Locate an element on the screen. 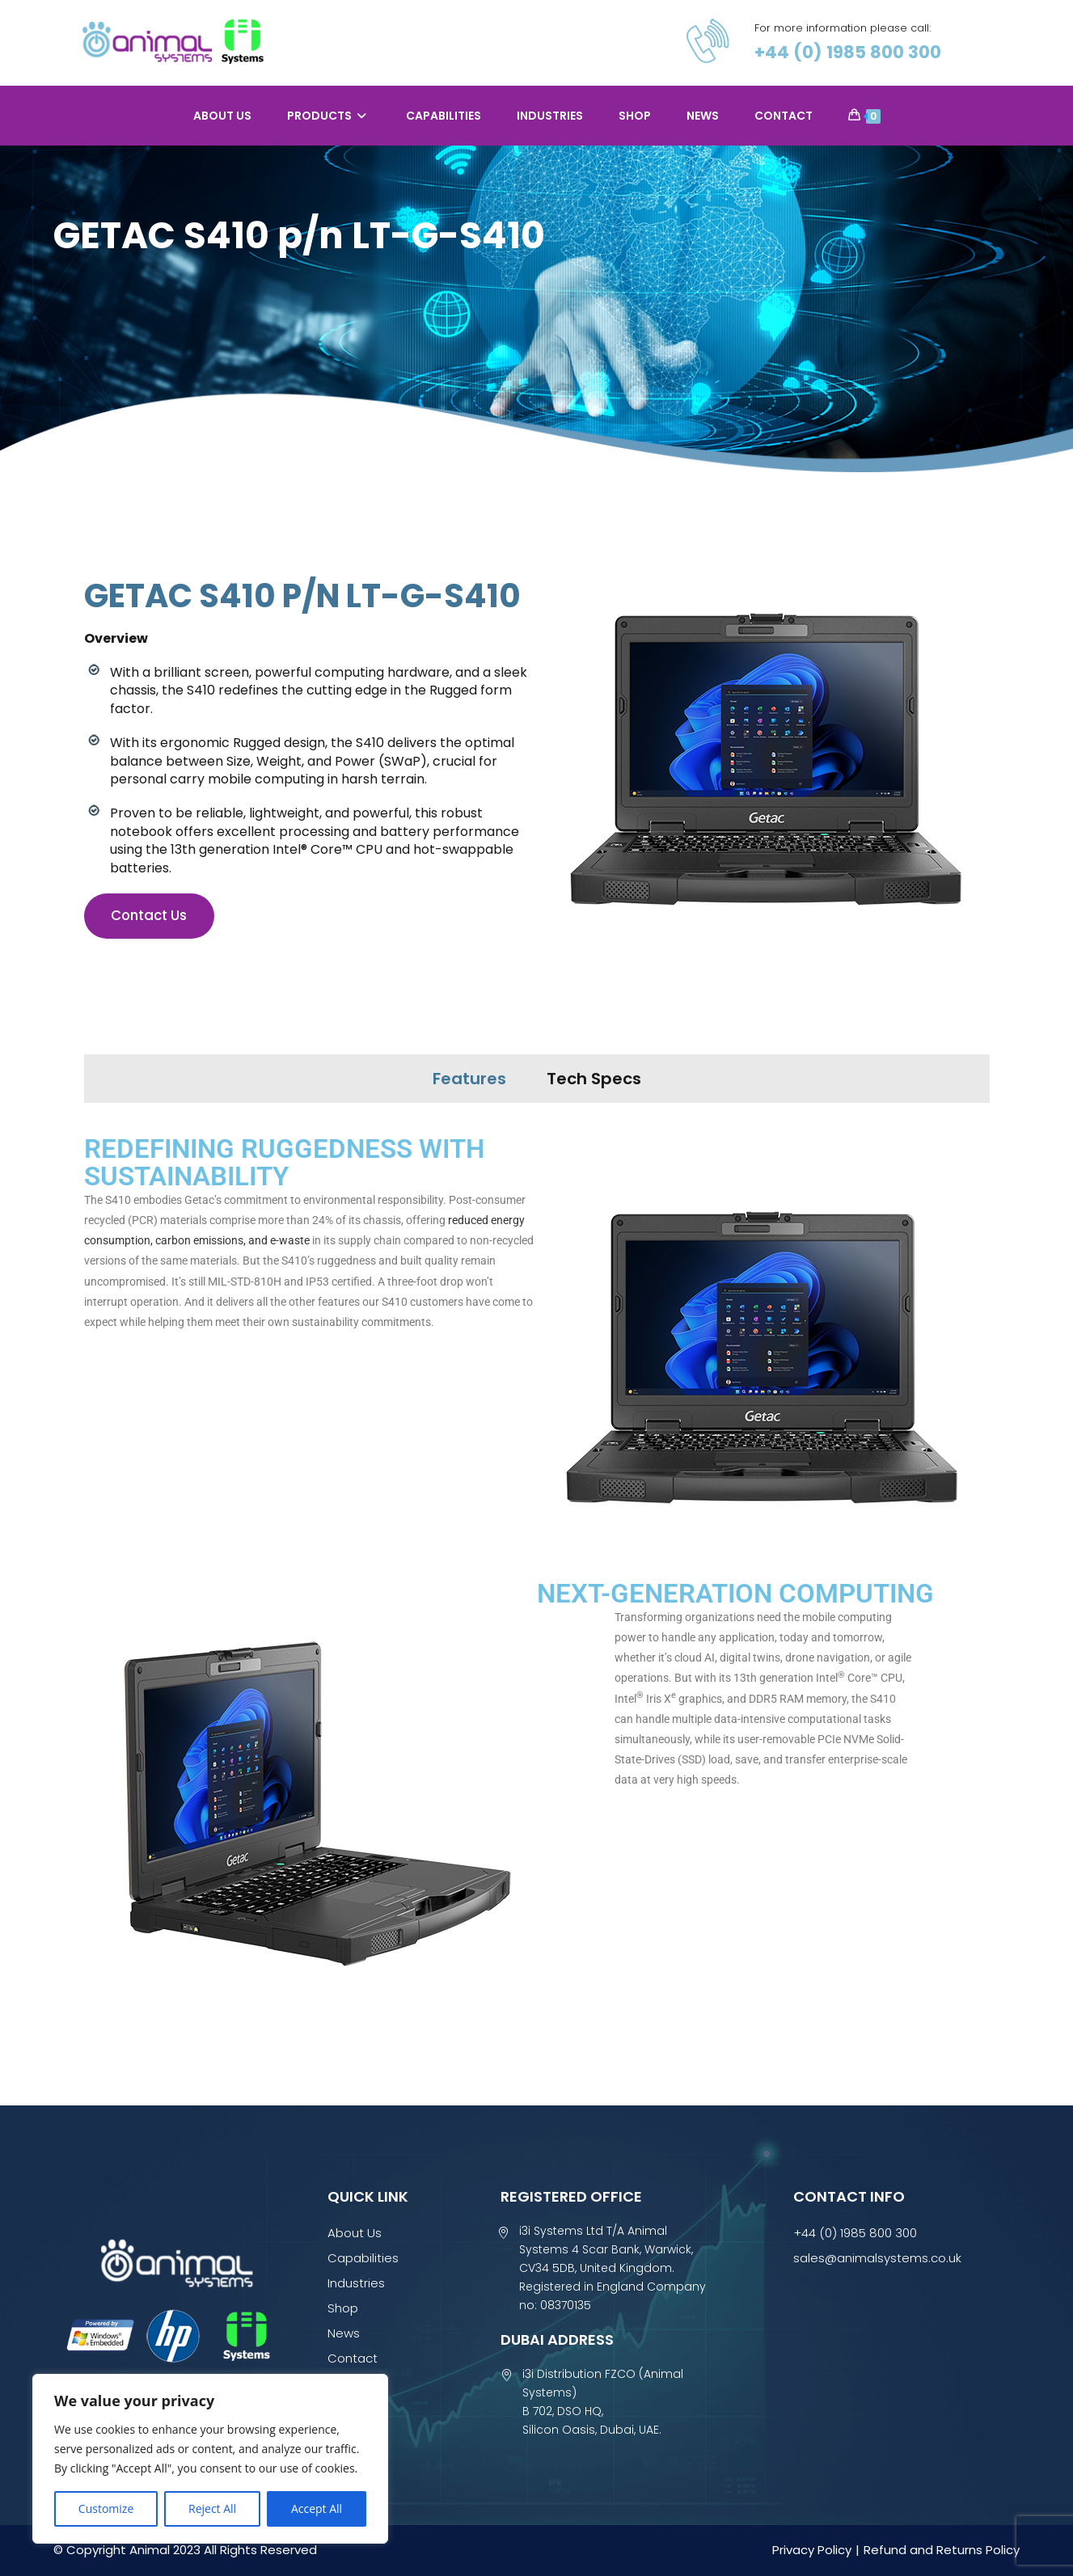 The width and height of the screenshot is (1073, 2576). Industries is located at coordinates (356, 2282).